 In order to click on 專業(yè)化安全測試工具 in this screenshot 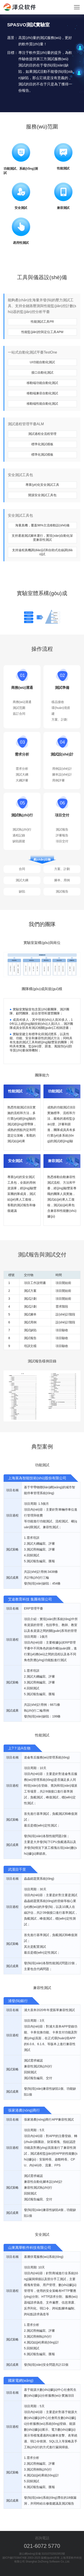, I will do `click(42, 484)`.